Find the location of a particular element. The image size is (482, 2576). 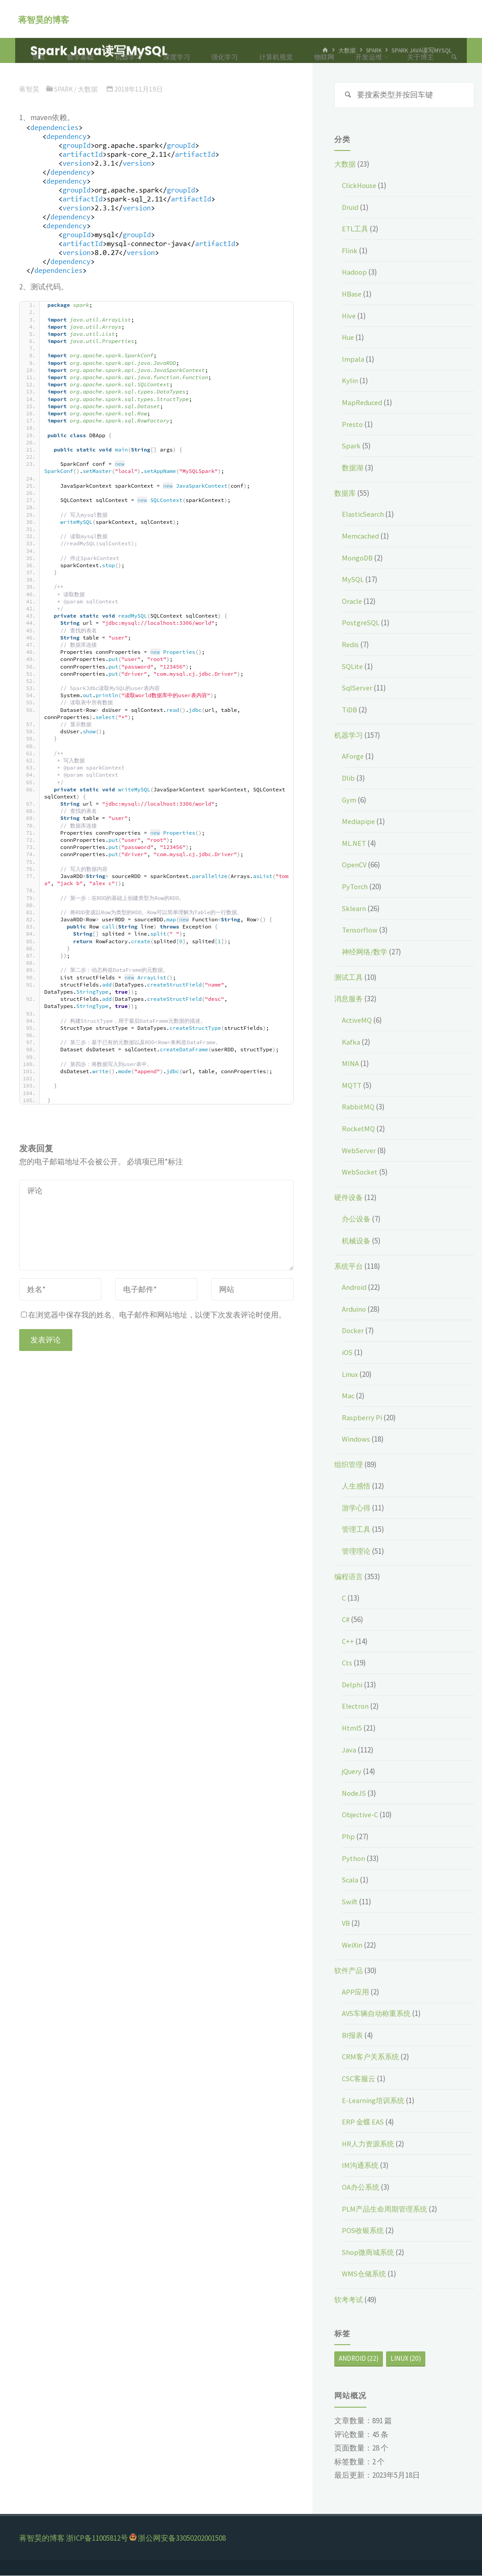

OpenCV is located at coordinates (354, 865).